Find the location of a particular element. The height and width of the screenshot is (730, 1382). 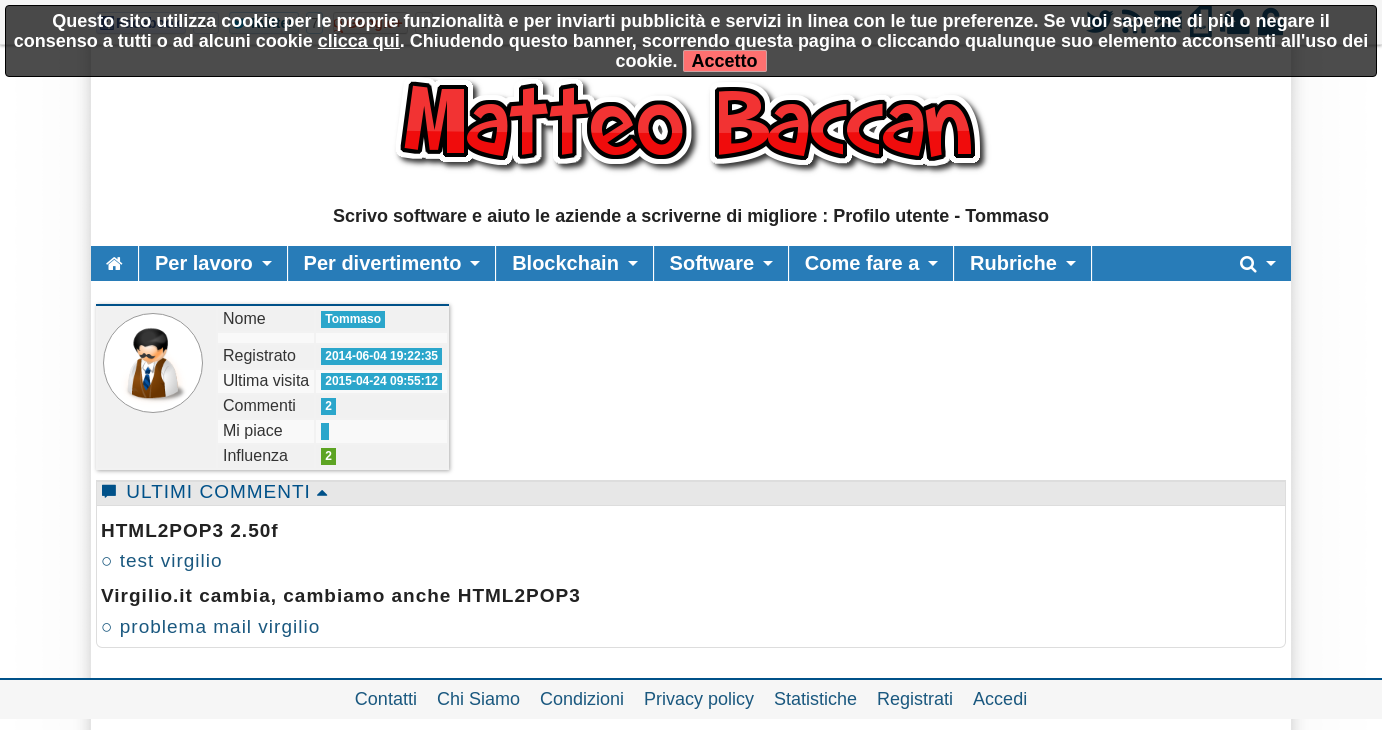

clicca qui is located at coordinates (359, 41).